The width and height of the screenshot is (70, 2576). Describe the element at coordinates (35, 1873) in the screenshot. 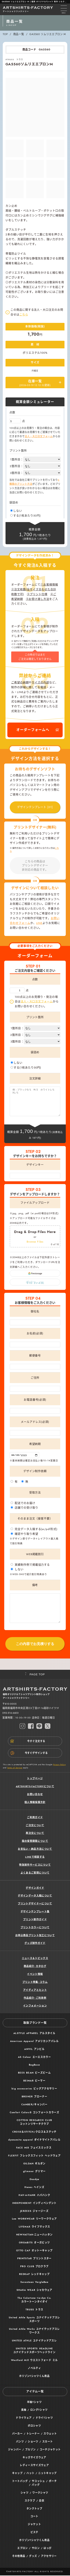

I see `よくあるご質問について` at that location.